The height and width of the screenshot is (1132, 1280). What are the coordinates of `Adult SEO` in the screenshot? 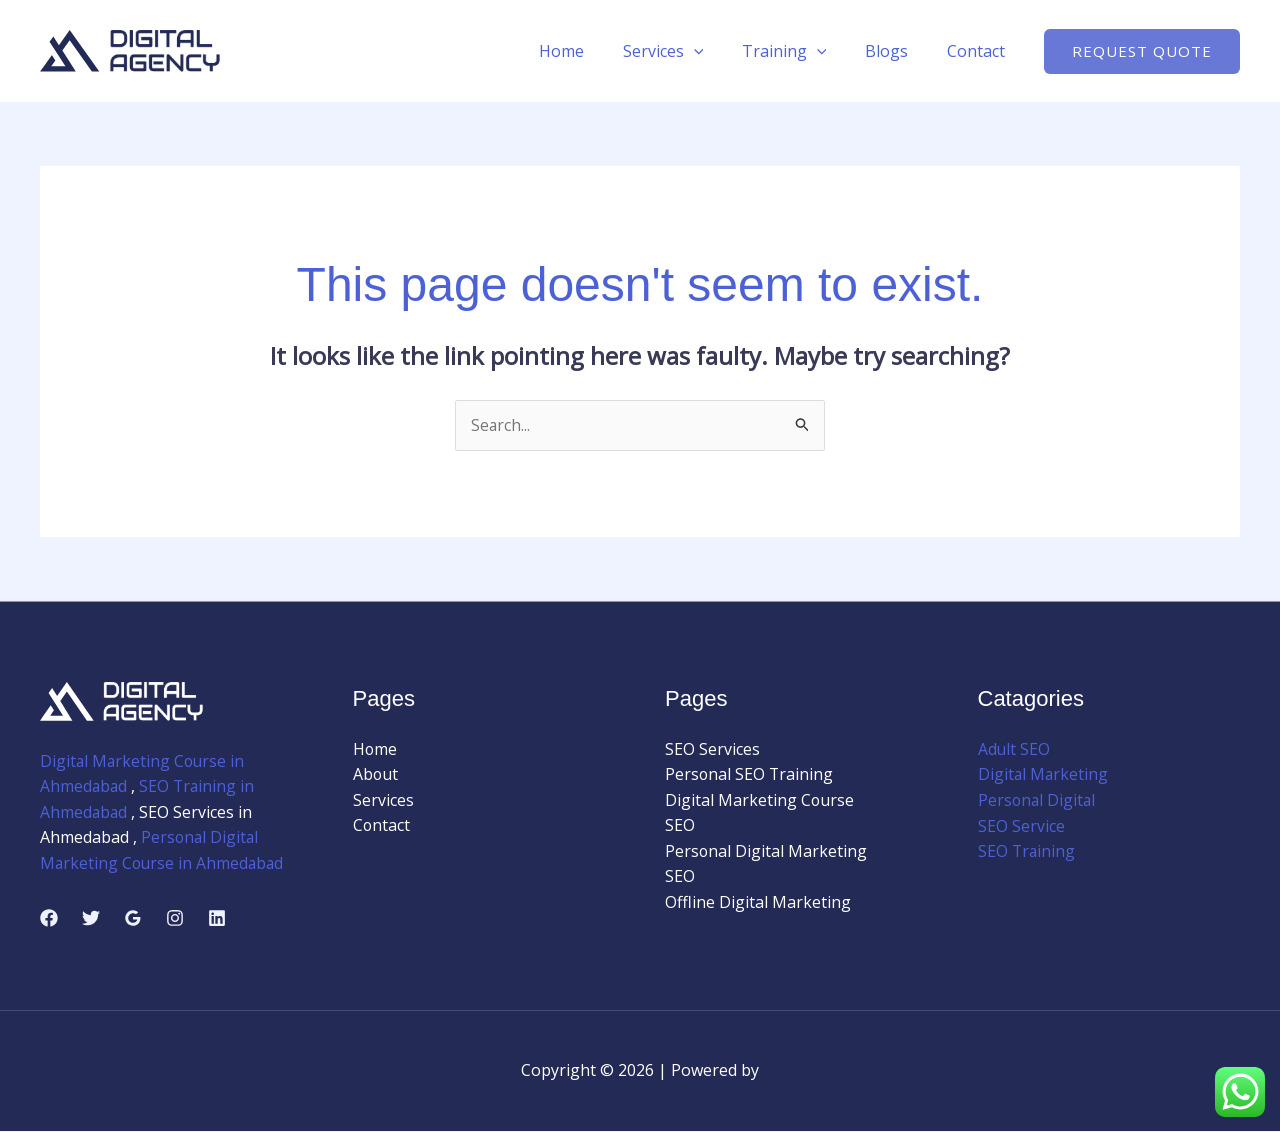 It's located at (1014, 749).